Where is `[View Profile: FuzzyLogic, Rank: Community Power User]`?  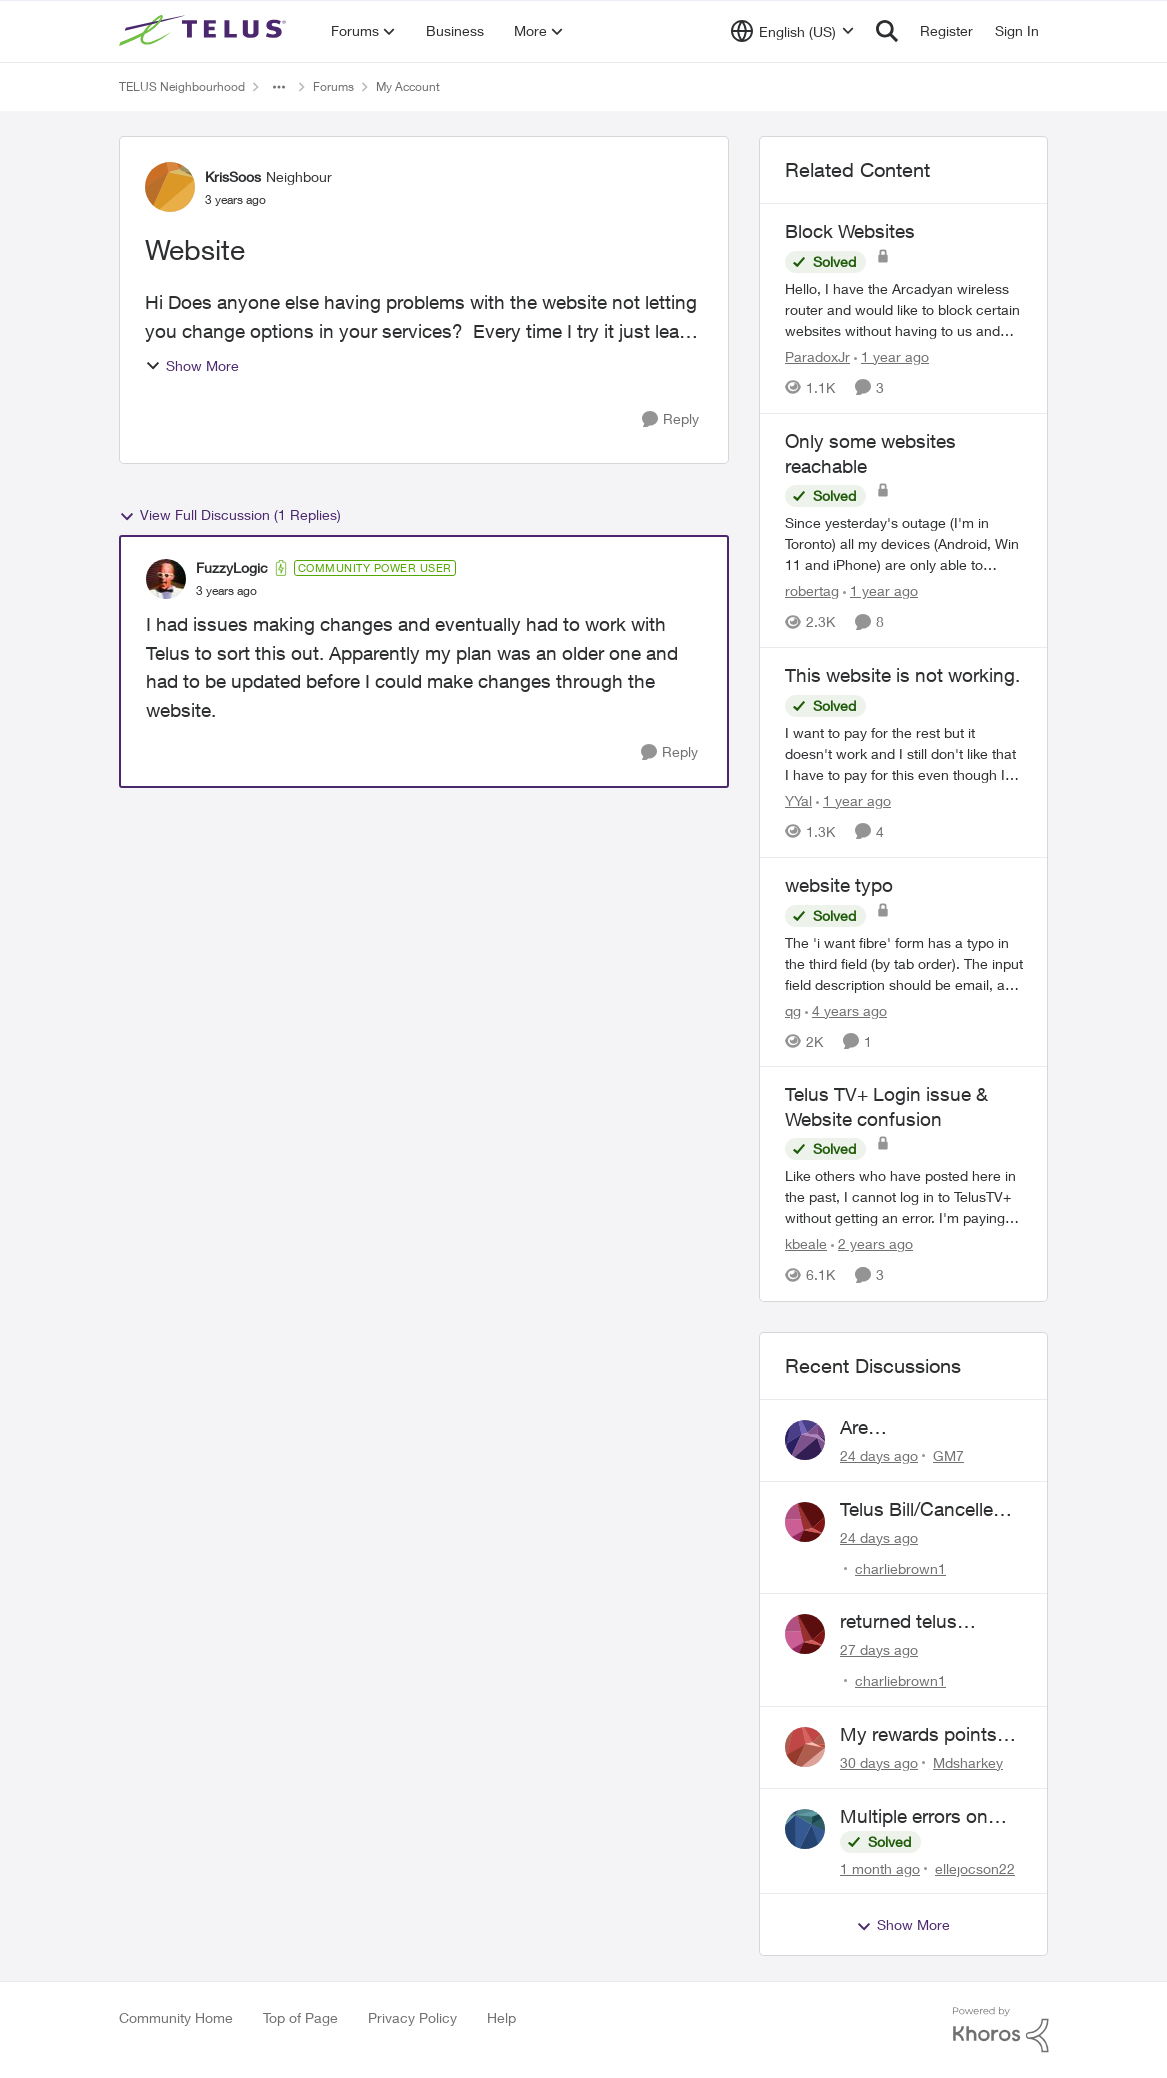 [View Profile: FuzzyLogic, Rank: Community Power User] is located at coordinates (166, 579).